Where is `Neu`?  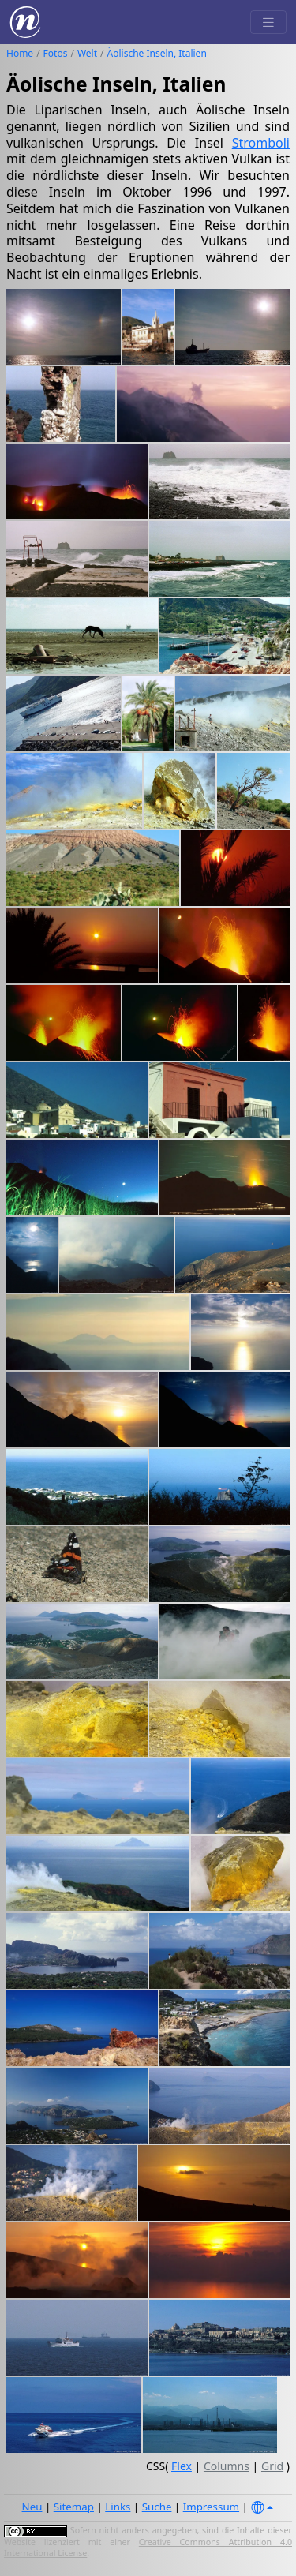
Neu is located at coordinates (32, 2506).